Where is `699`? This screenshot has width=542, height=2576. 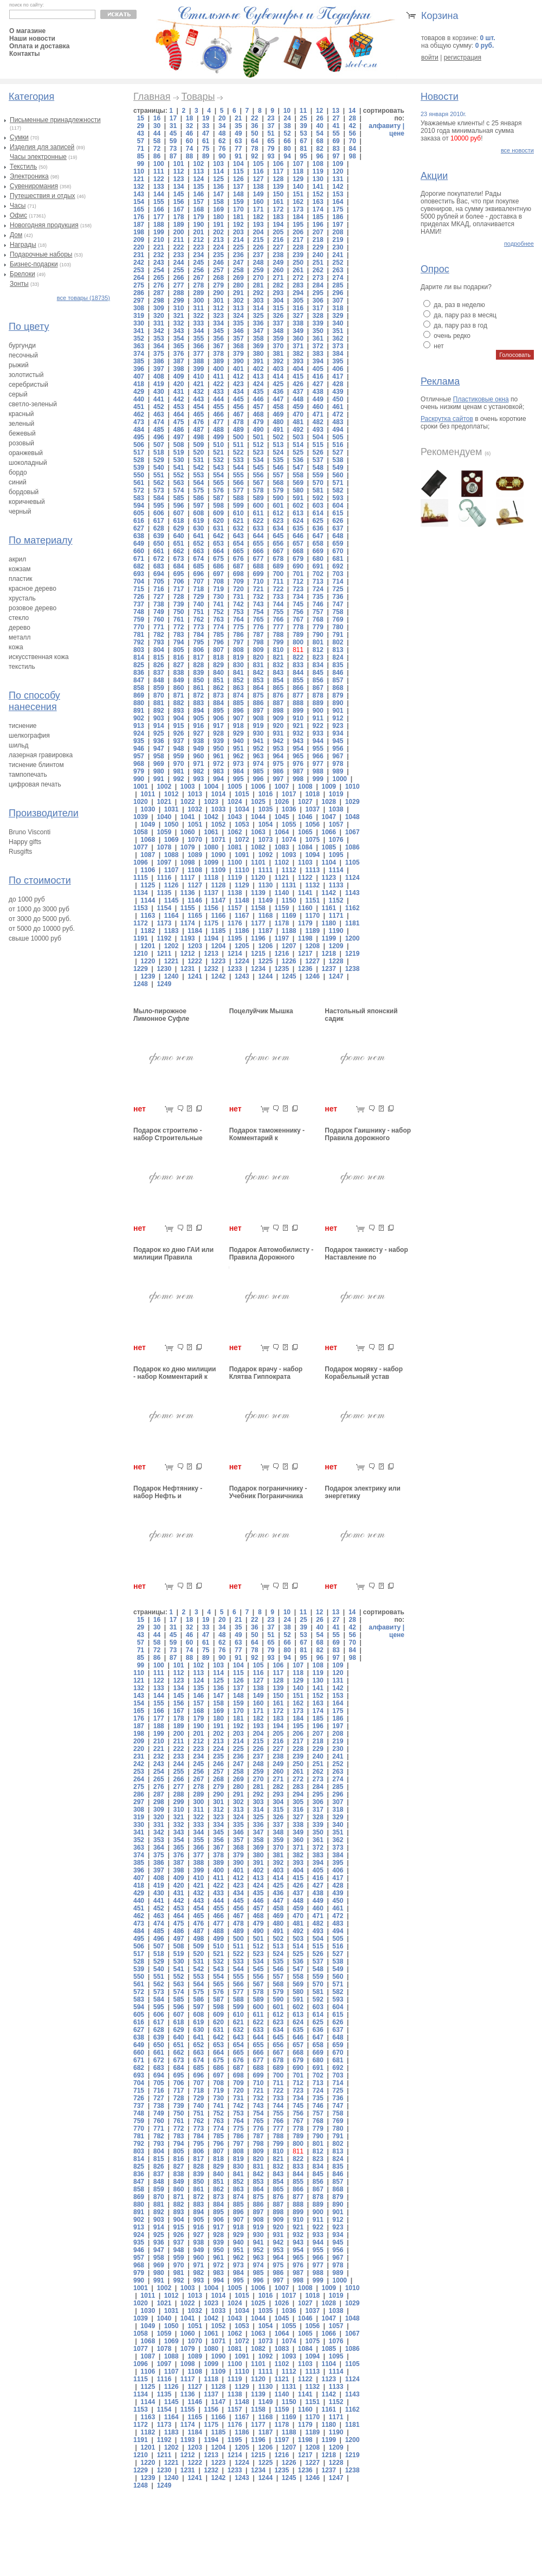
699 is located at coordinates (258, 574).